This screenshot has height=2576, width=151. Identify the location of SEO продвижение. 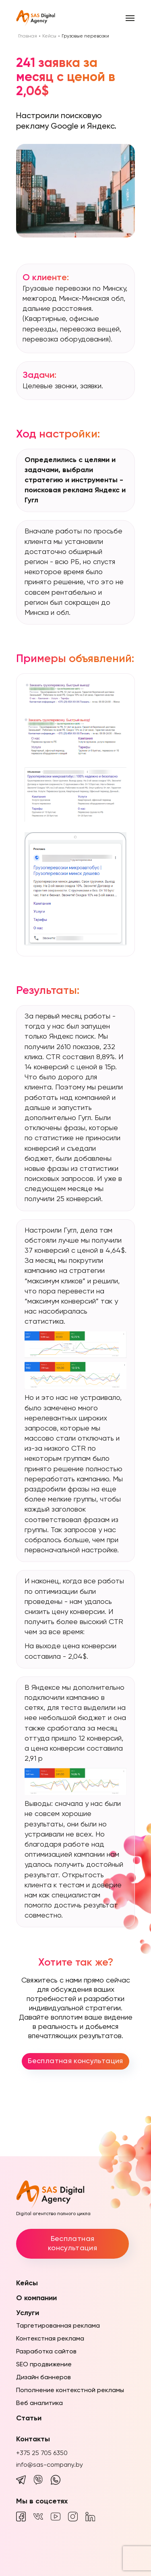
(44, 2365).